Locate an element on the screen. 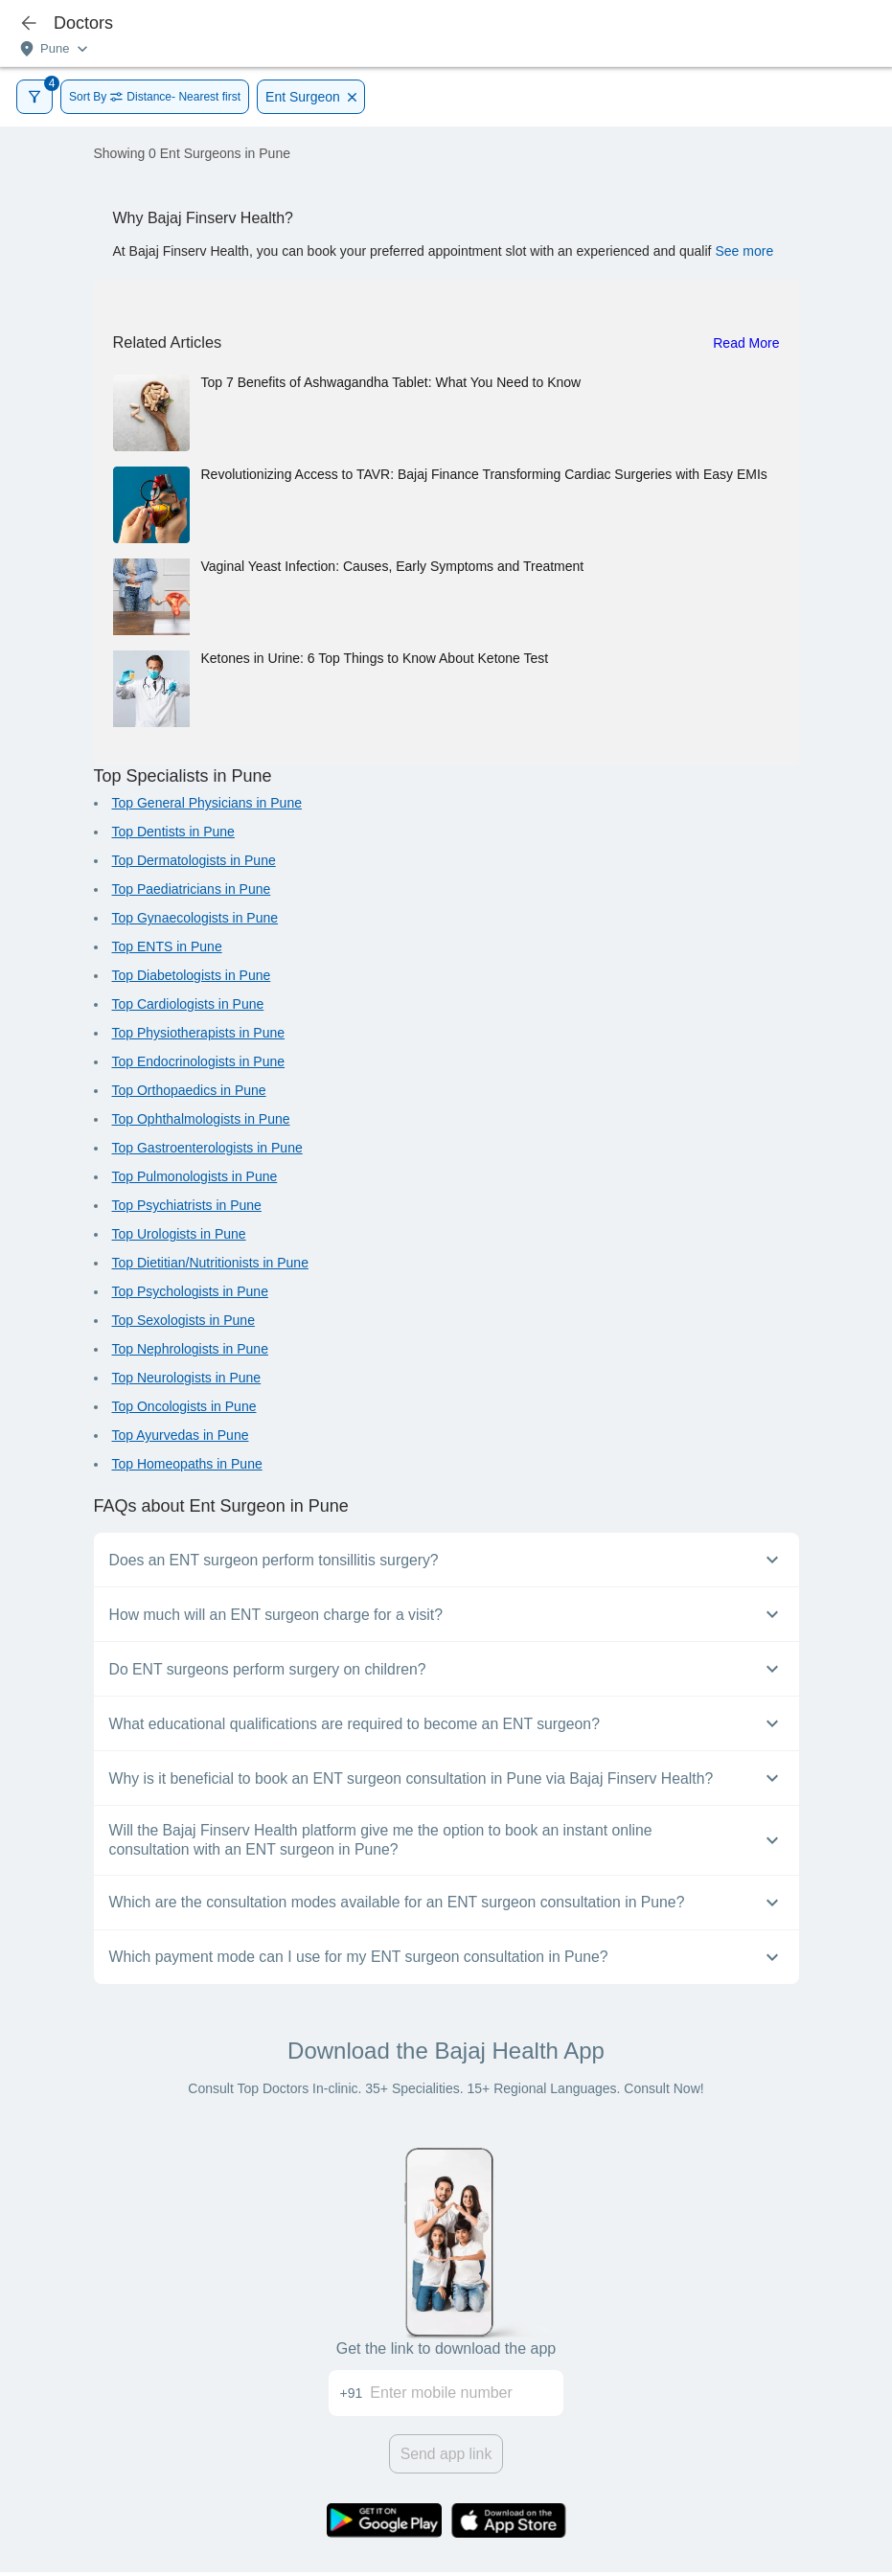 This screenshot has width=892, height=2576. Top Cardiologists in Pune is located at coordinates (188, 1004).